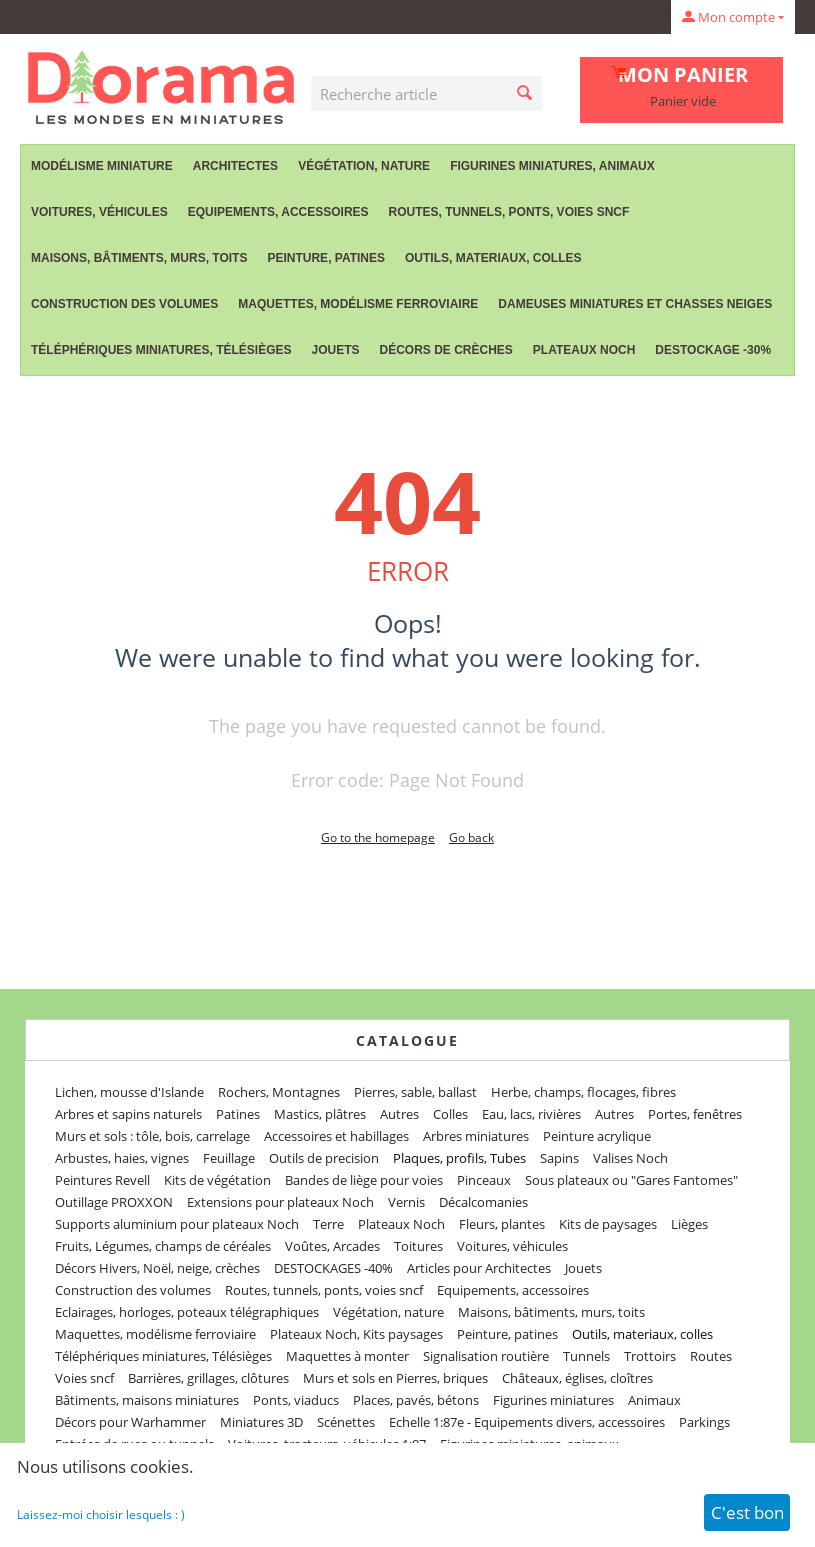 The image size is (815, 1547). Describe the element at coordinates (416, 1400) in the screenshot. I see `Places, pavés, bétons` at that location.